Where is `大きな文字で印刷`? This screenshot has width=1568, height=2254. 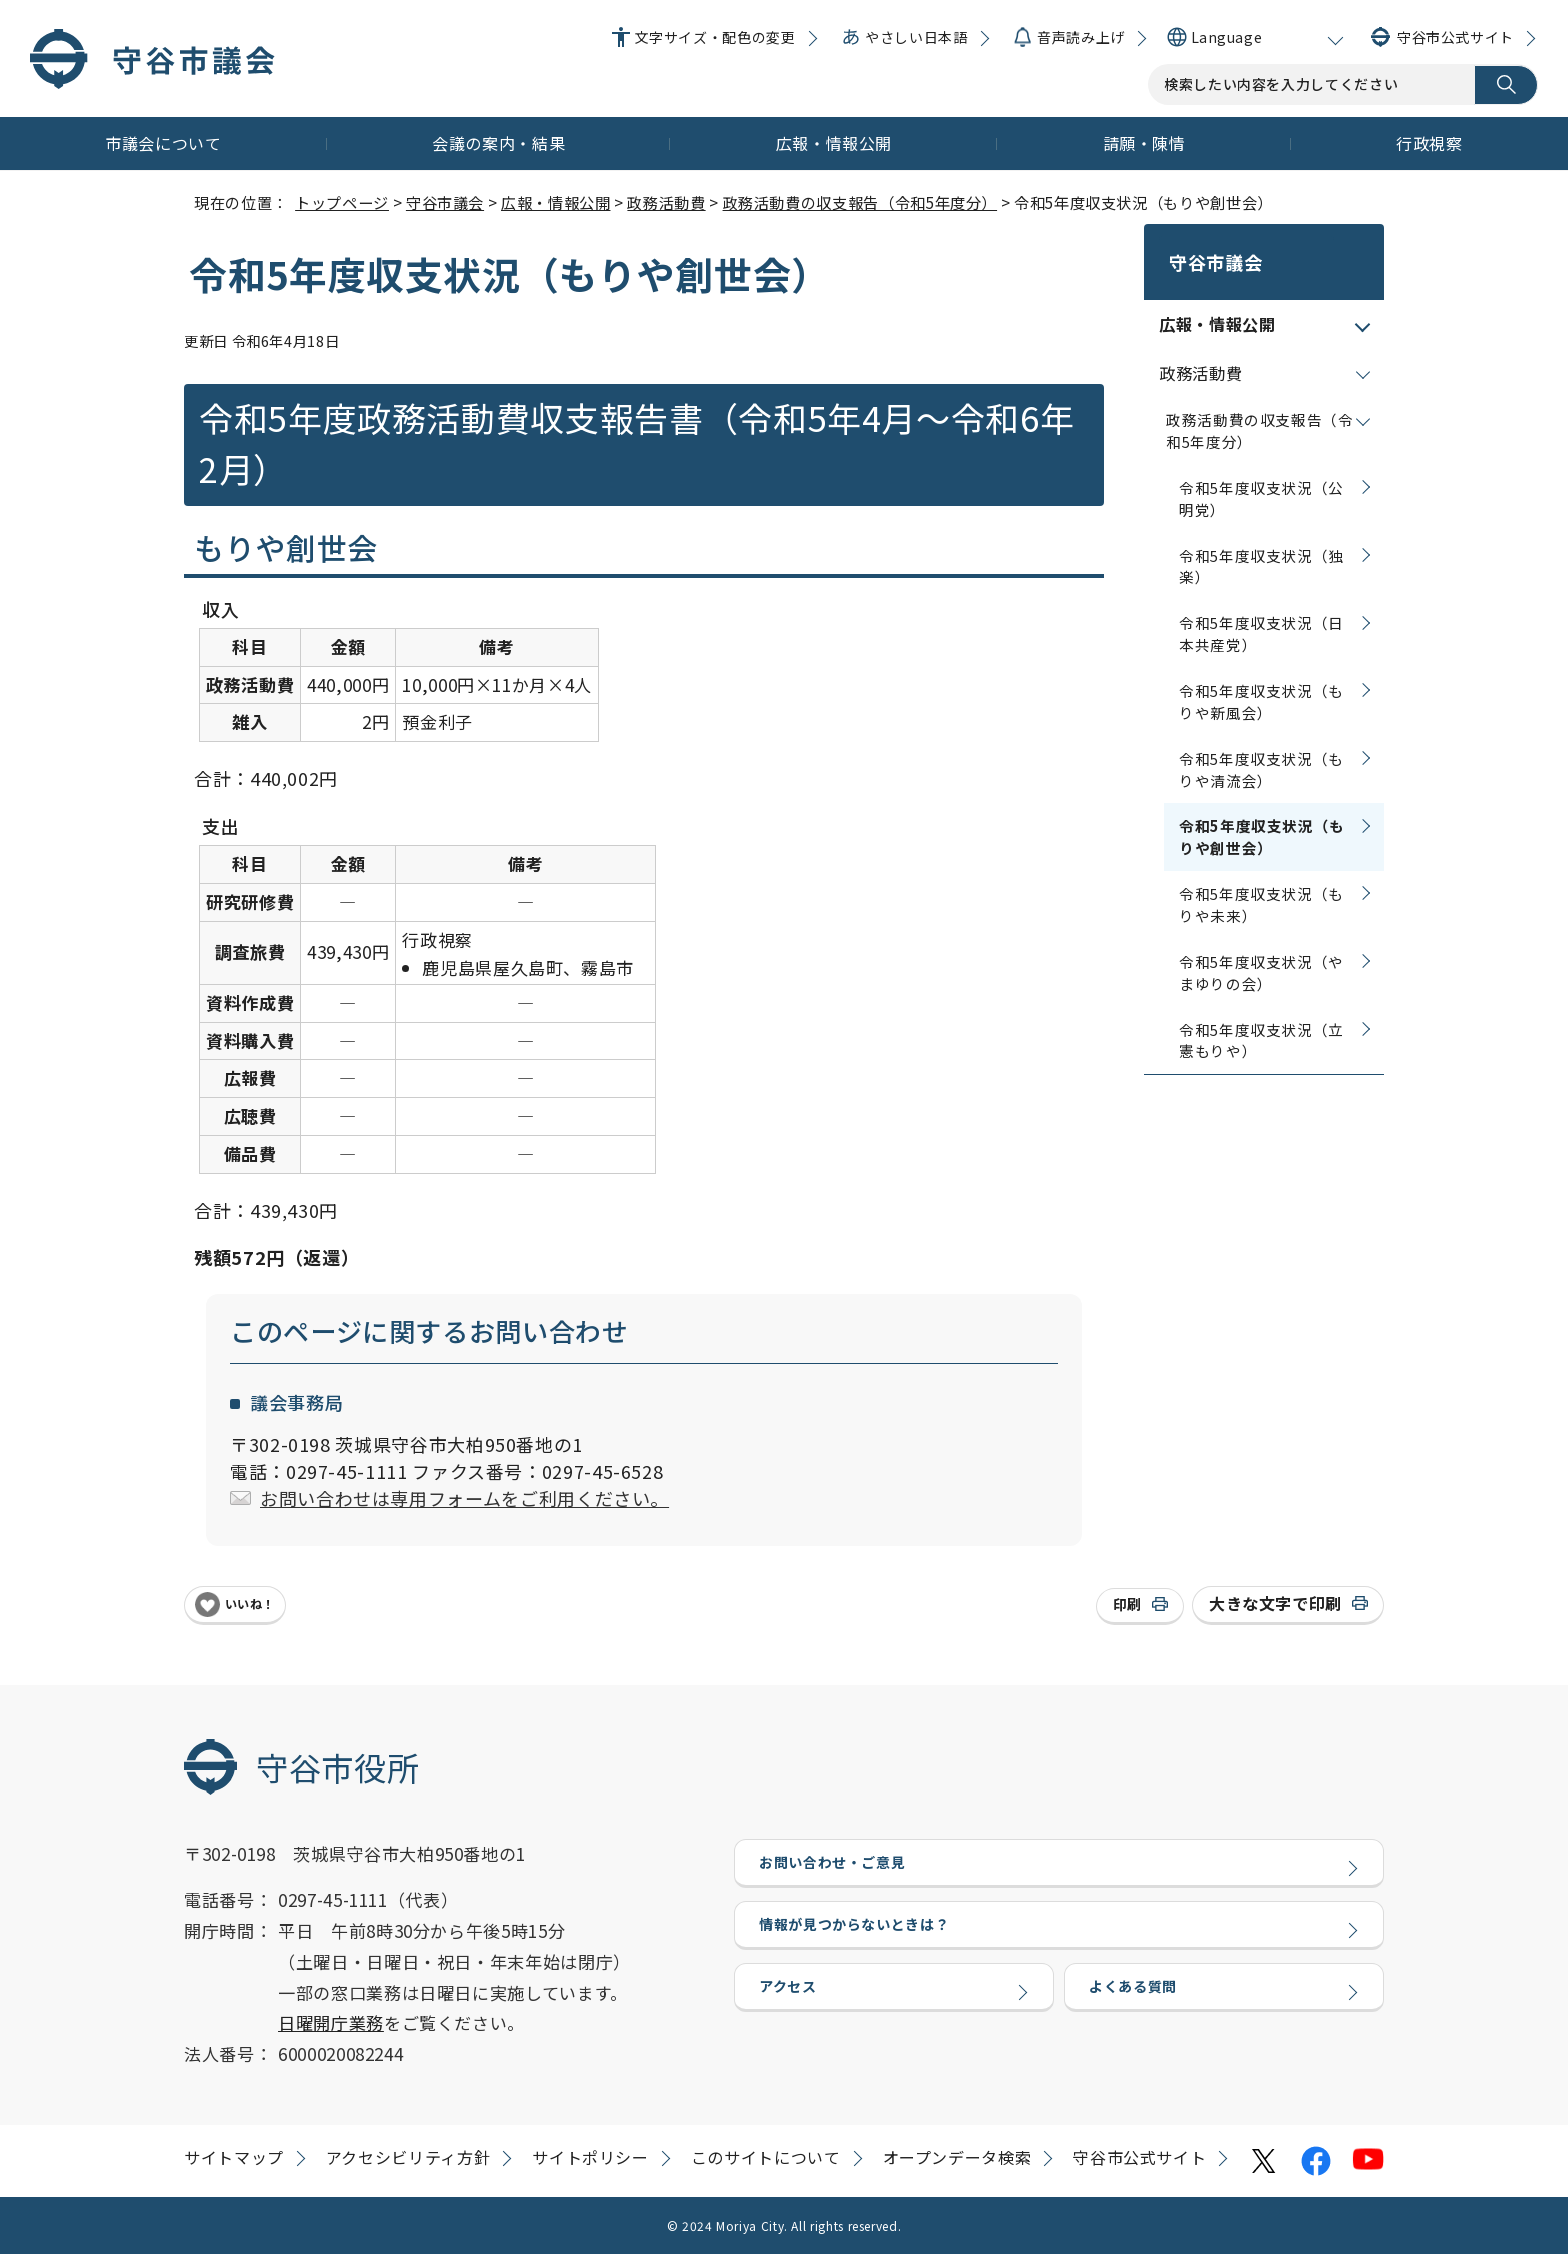 大きな文字で印刷 is located at coordinates (1275, 1603).